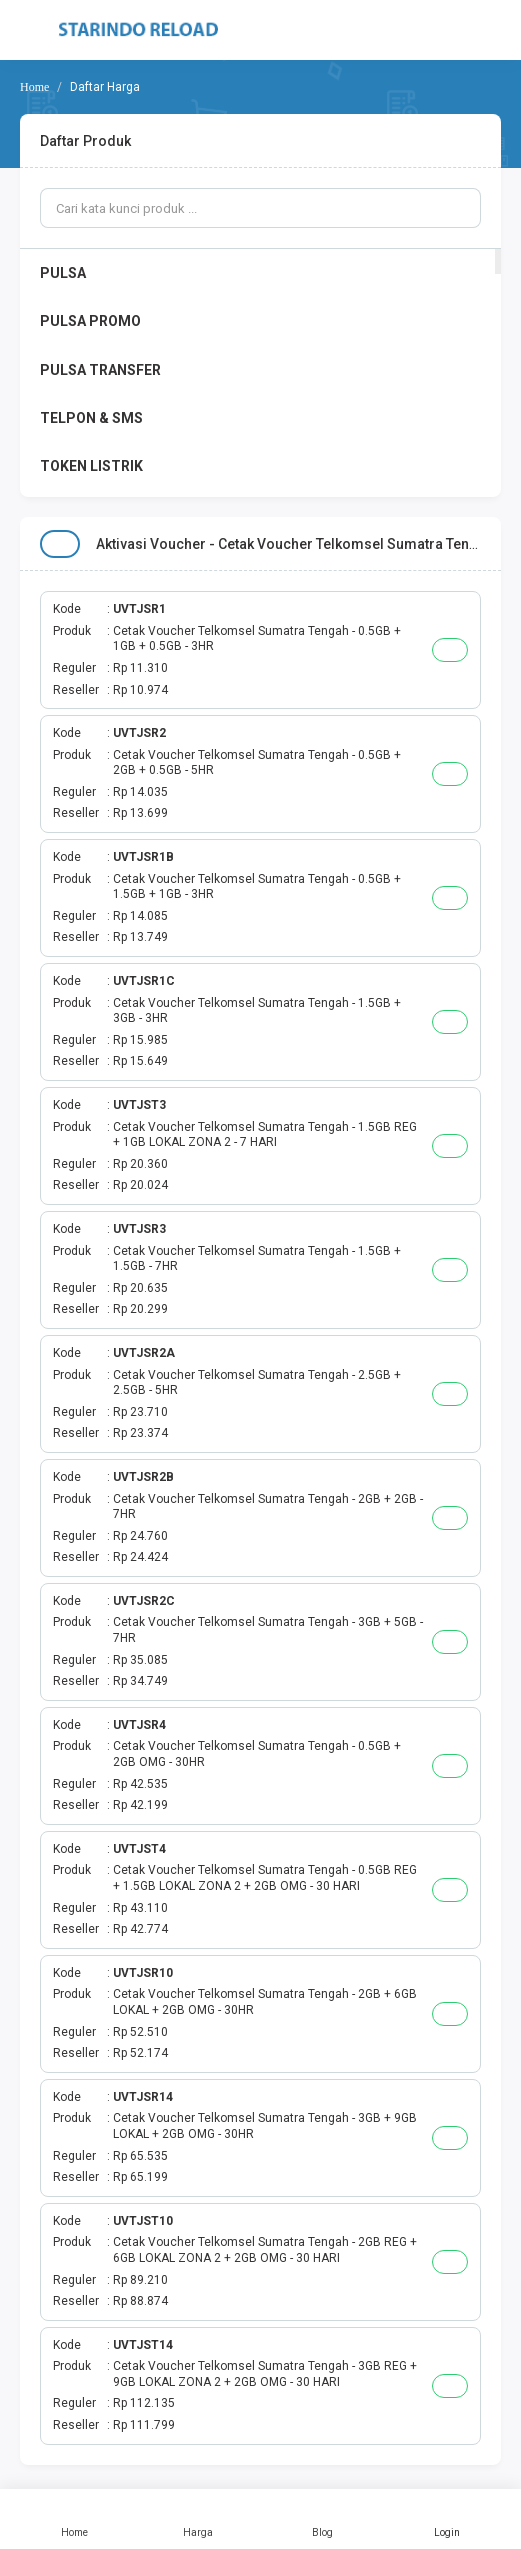 This screenshot has height=2549, width=521. What do you see at coordinates (74, 2519) in the screenshot?
I see `Home` at bounding box center [74, 2519].